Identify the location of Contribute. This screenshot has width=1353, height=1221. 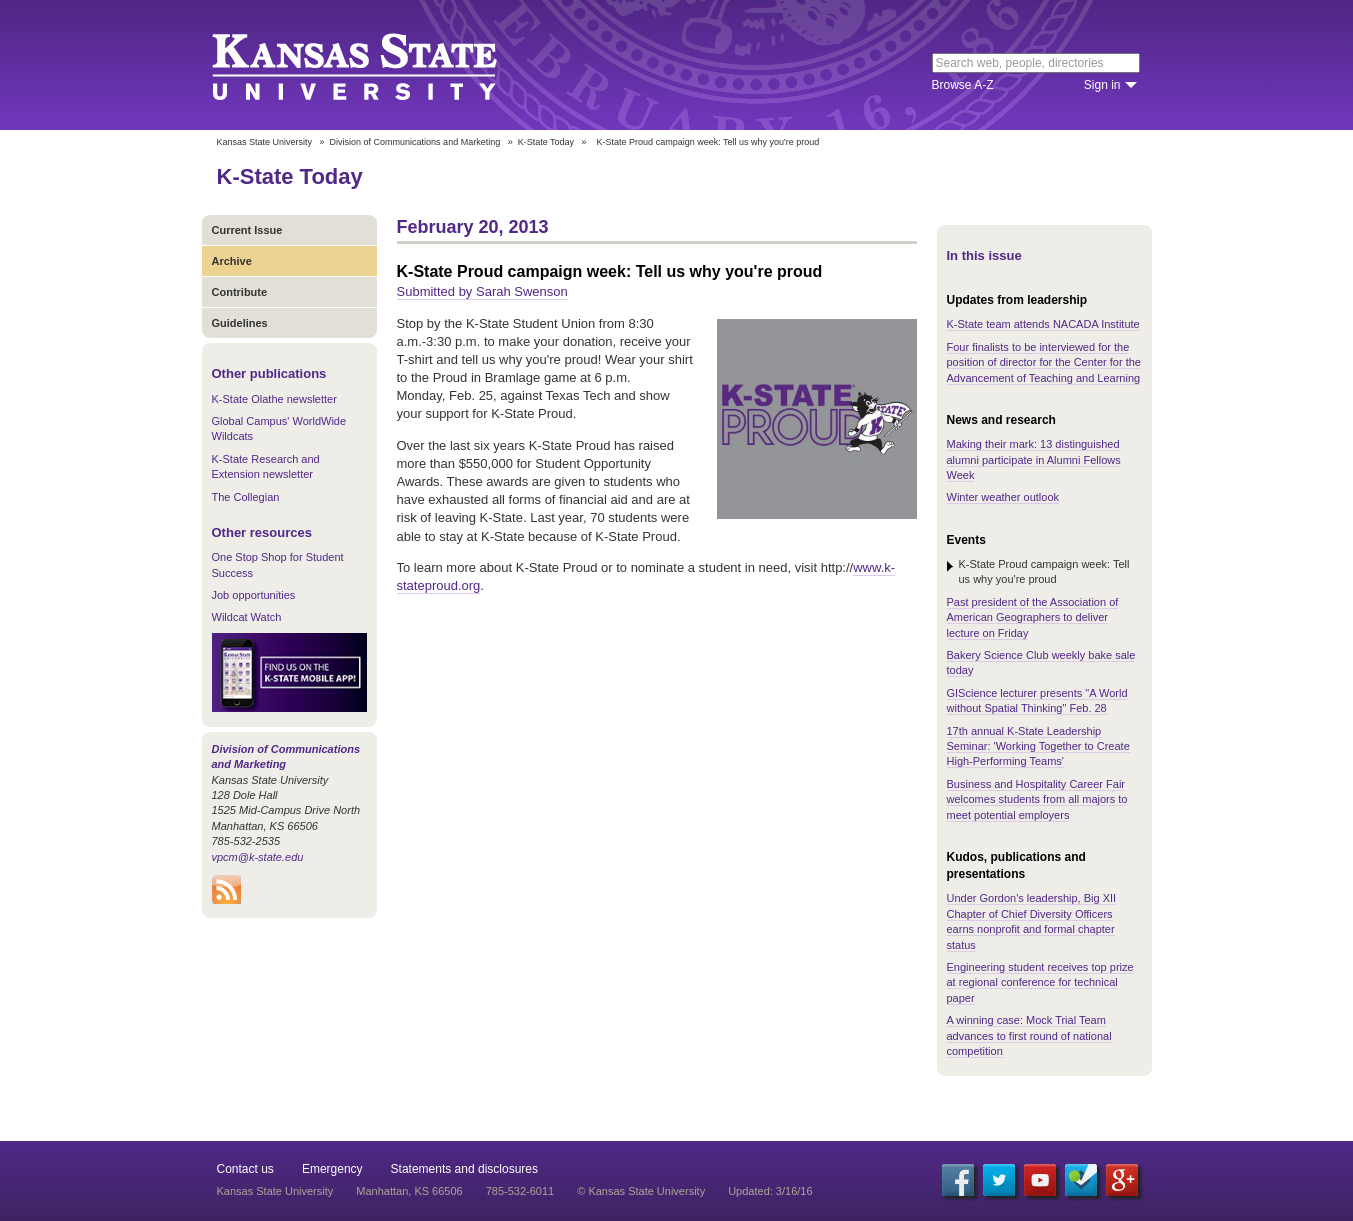
(240, 292).